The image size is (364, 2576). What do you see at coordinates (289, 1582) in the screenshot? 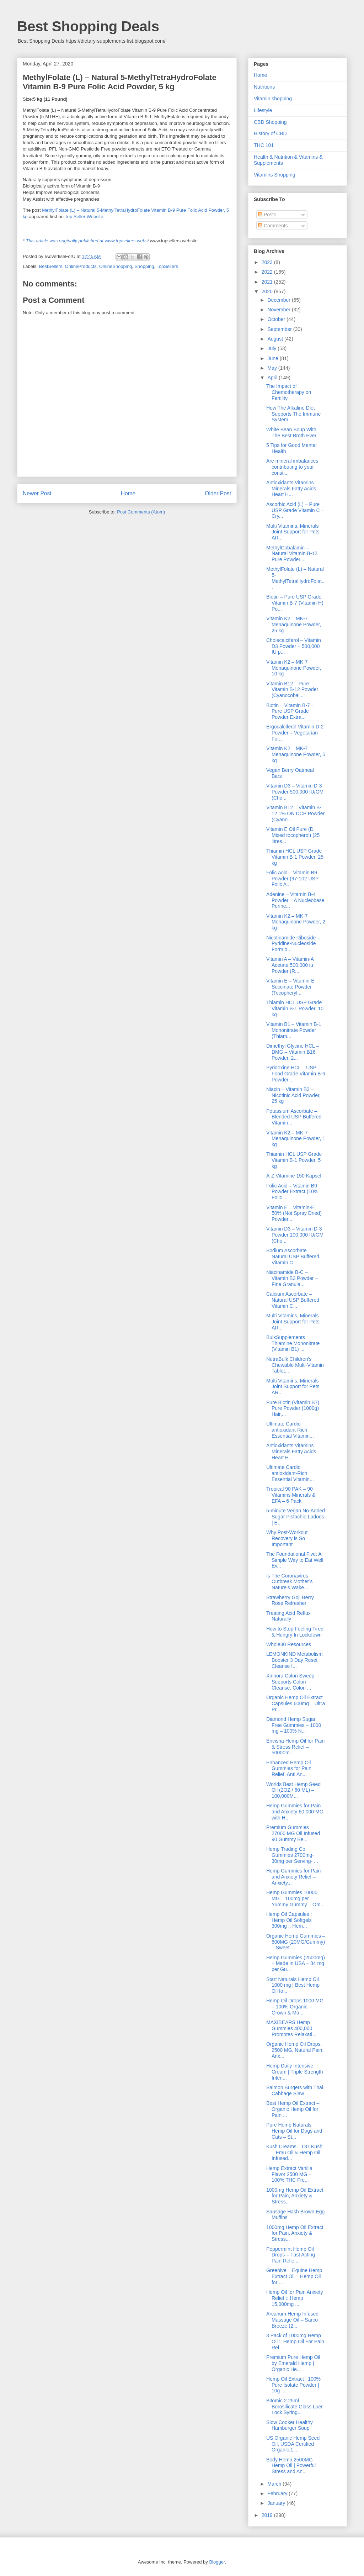
I see `Is The Coronavirus Outbreak Mother’s Nature’s Wake...` at bounding box center [289, 1582].